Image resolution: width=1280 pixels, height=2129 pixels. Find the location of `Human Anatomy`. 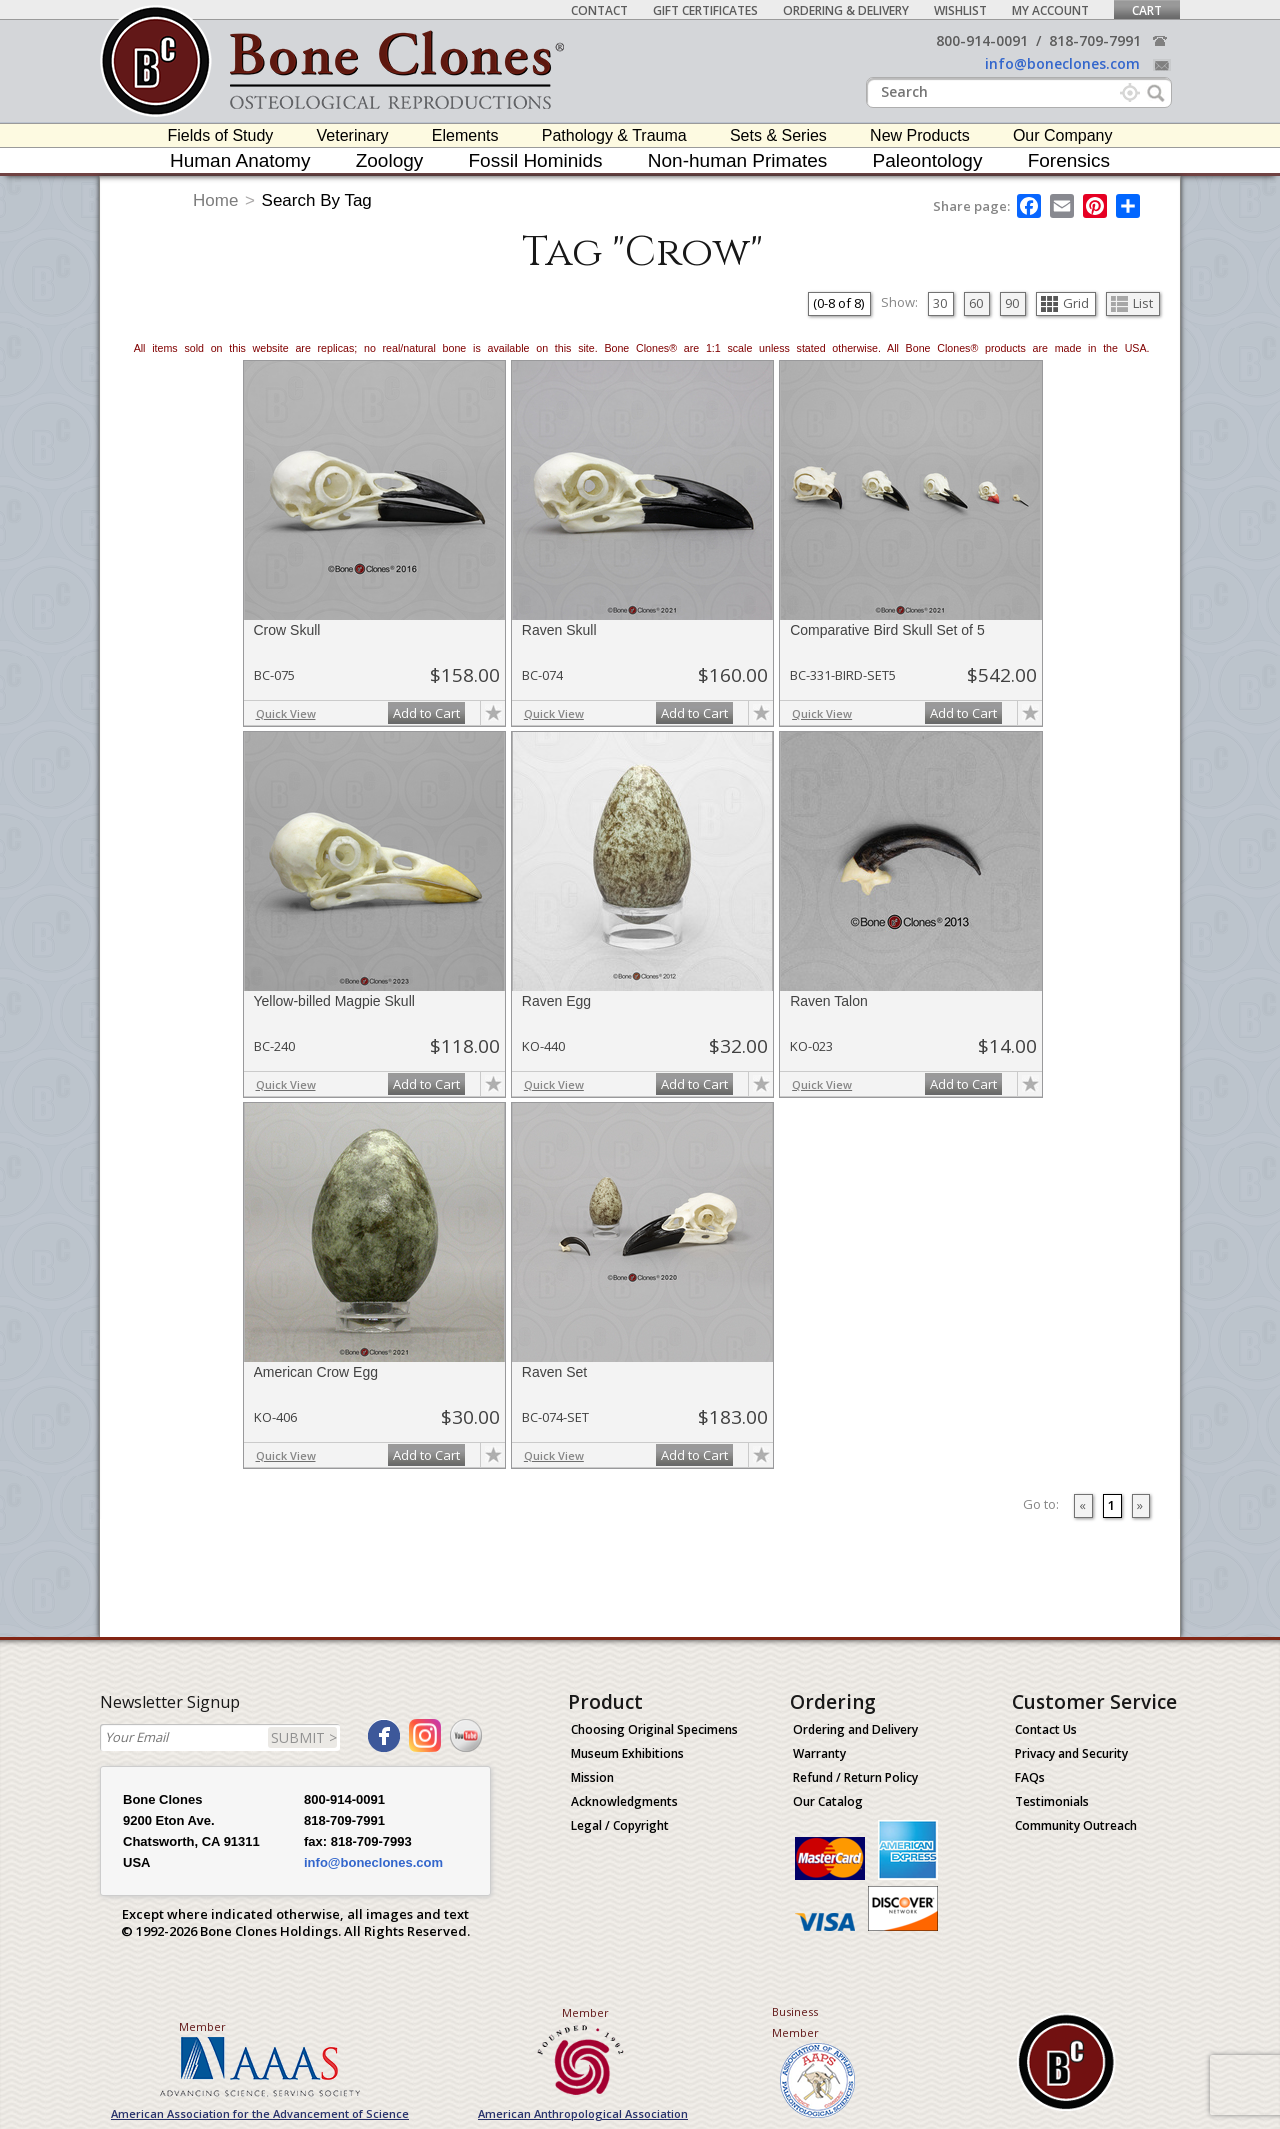

Human Anatomy is located at coordinates (240, 160).